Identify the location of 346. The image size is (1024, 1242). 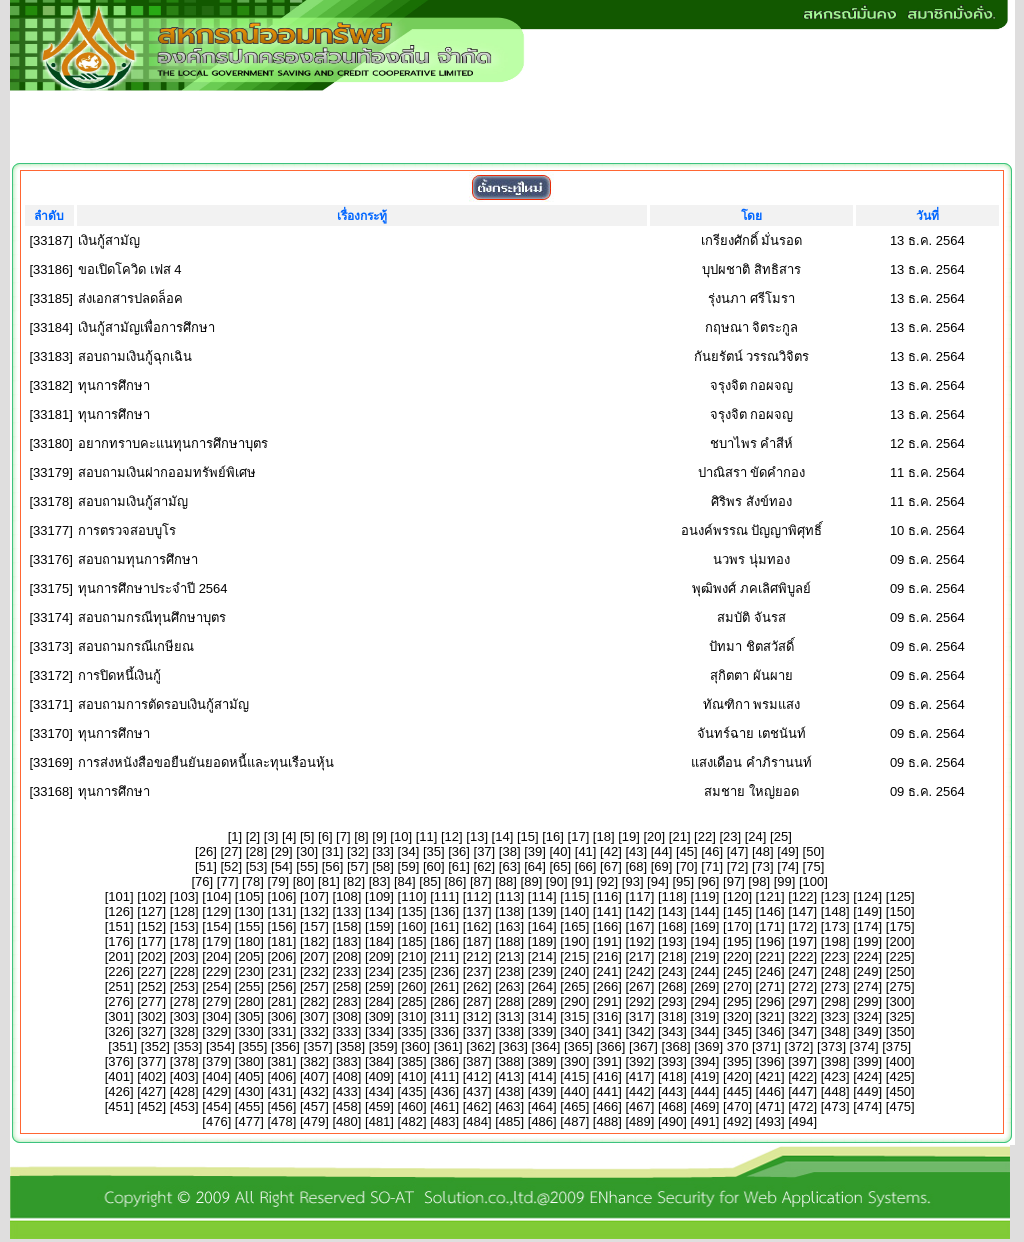
(770, 1031).